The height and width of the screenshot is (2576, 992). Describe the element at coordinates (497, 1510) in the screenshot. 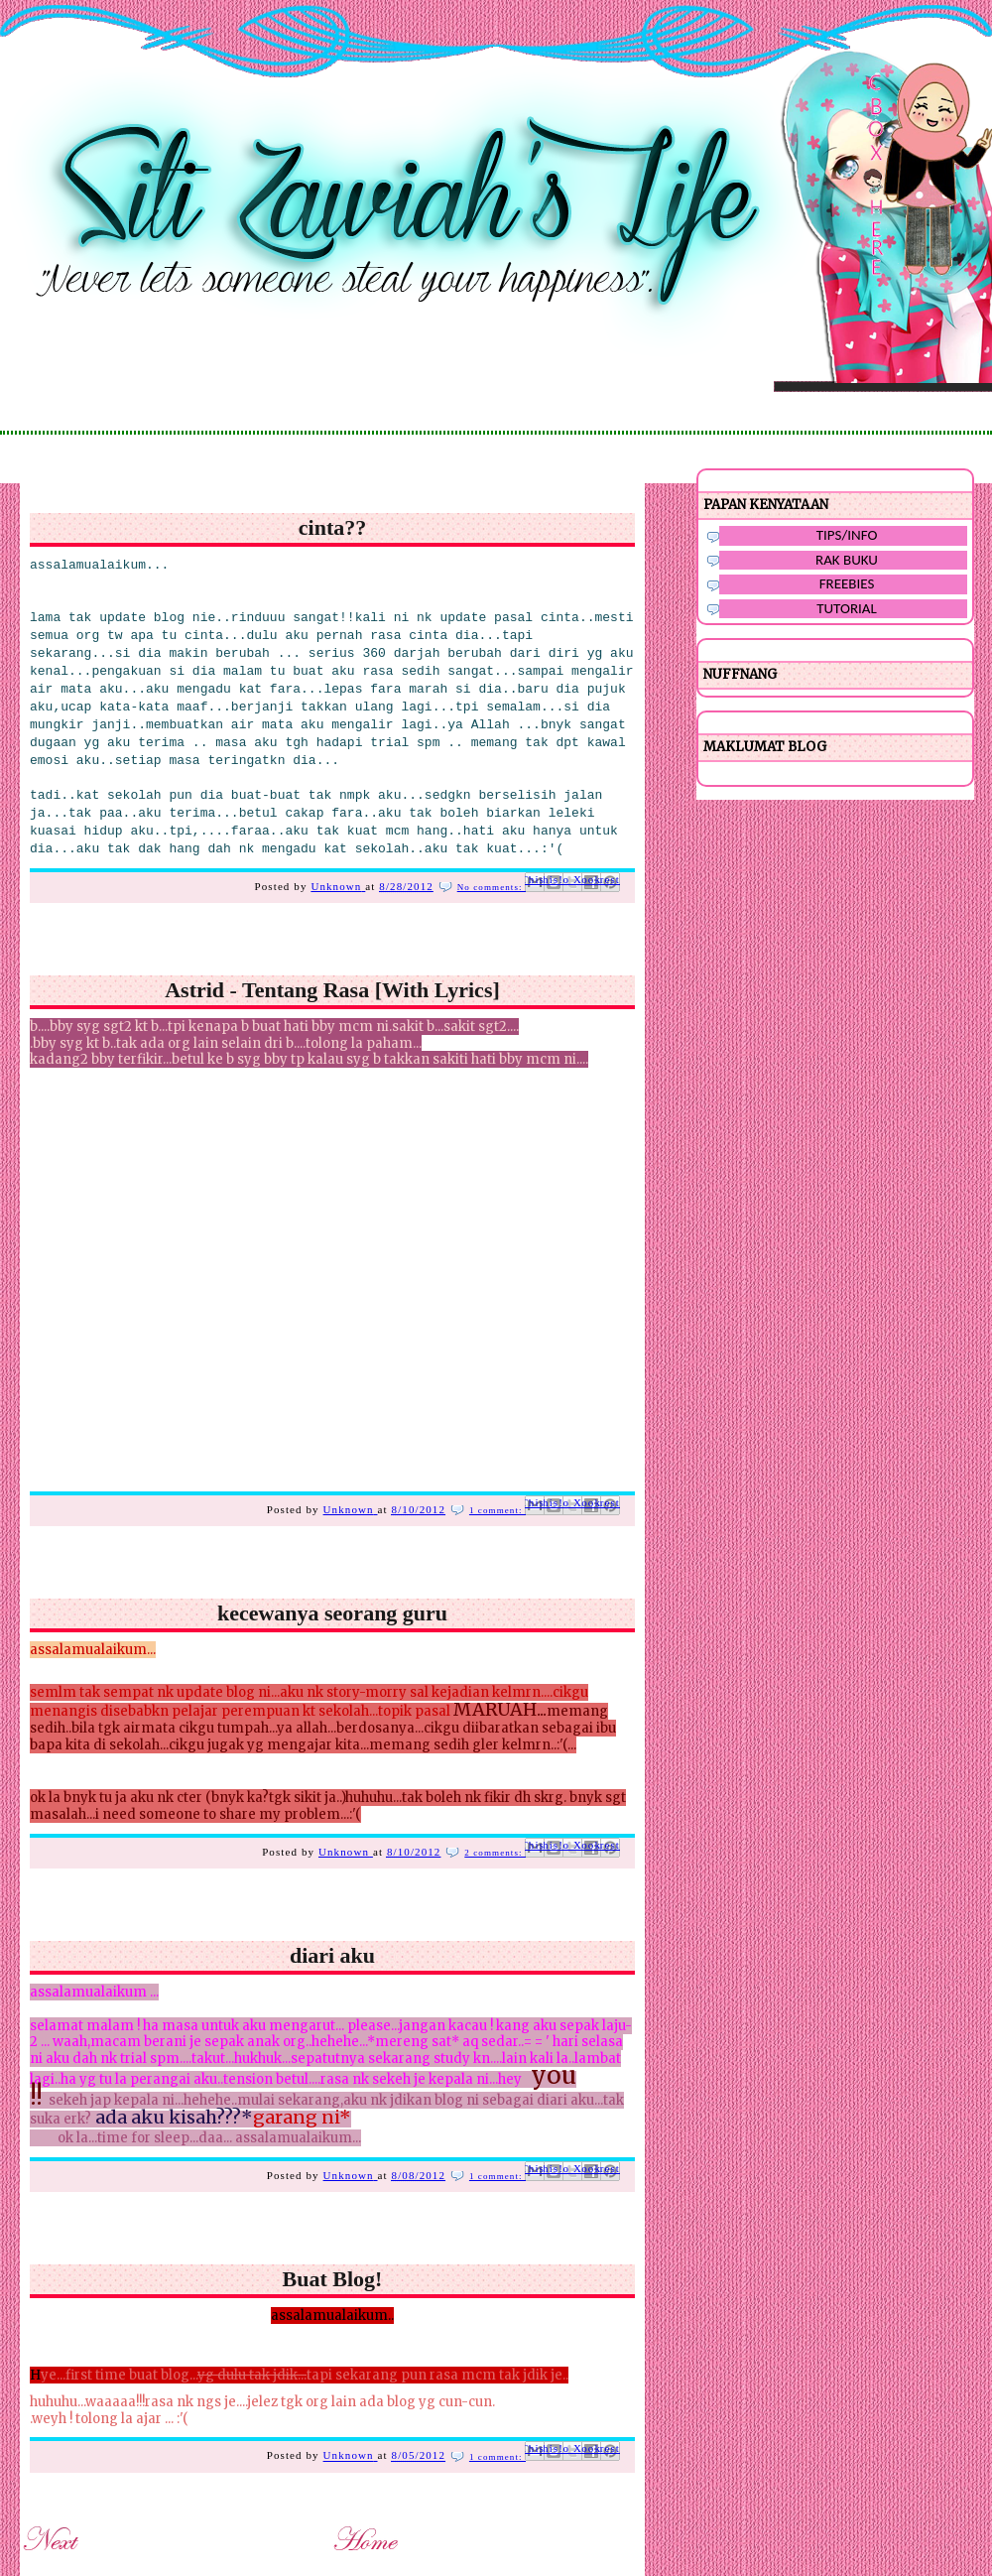

I see `1 comment:` at that location.